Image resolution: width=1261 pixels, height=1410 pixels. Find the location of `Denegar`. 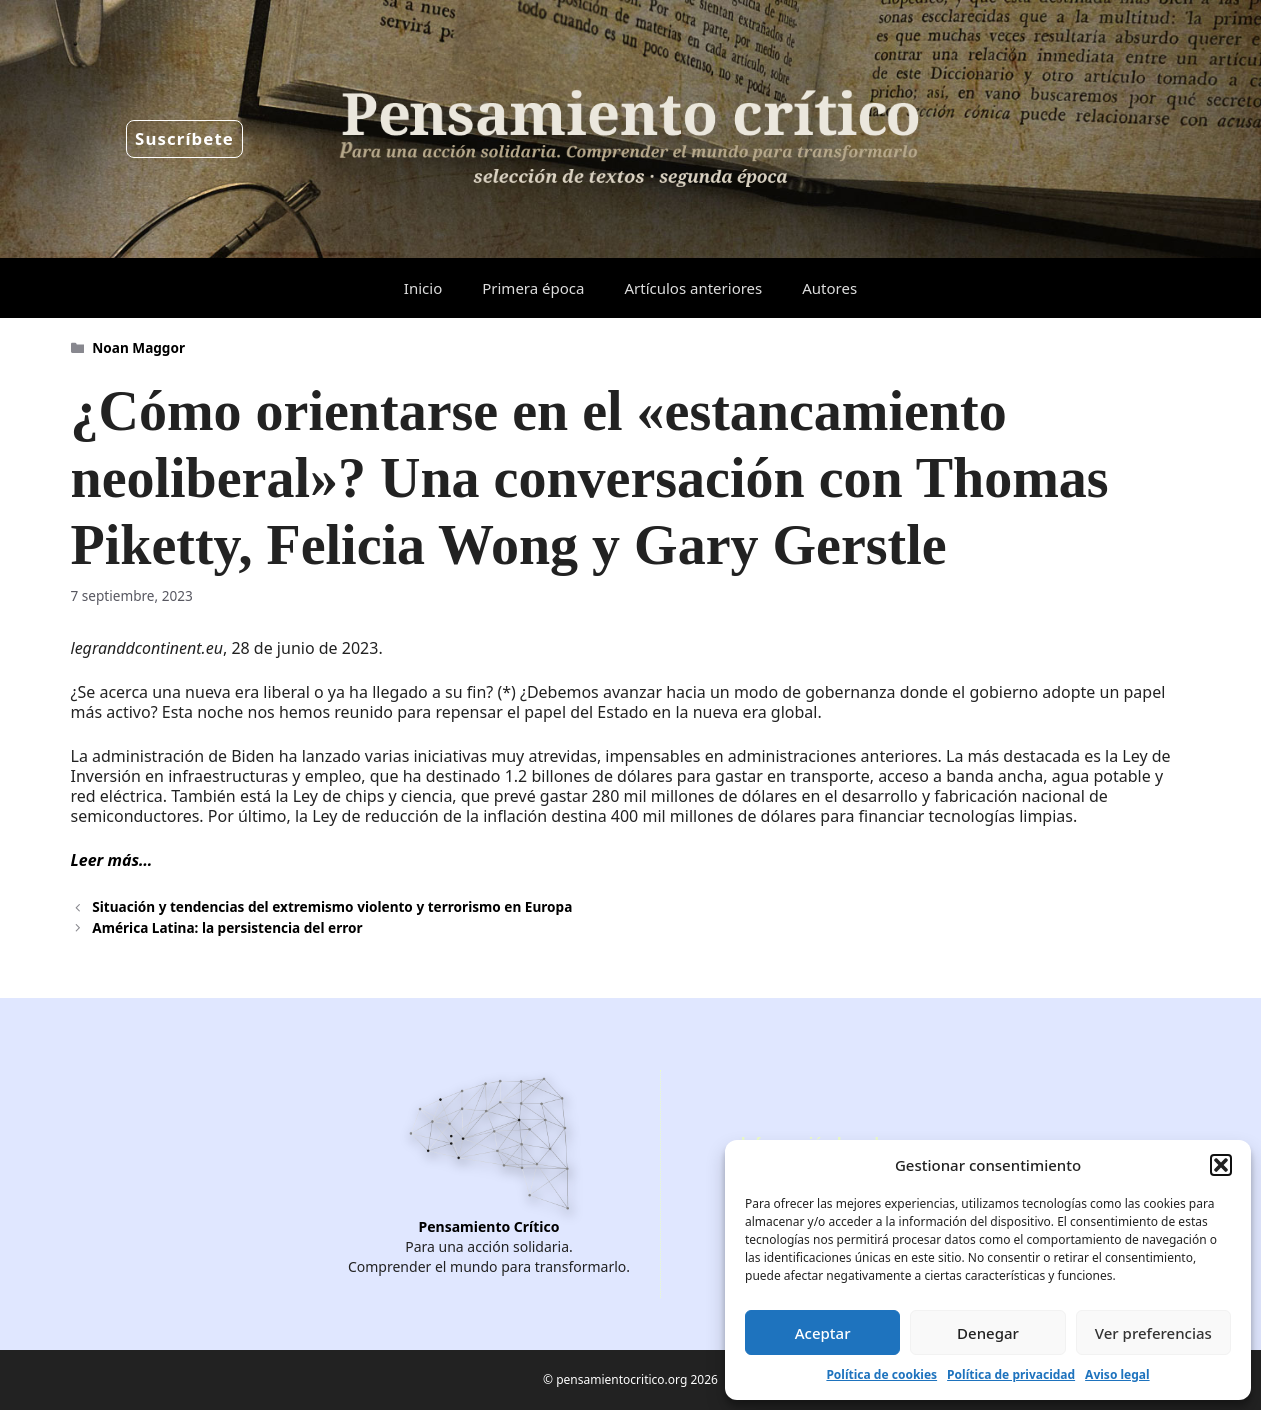

Denegar is located at coordinates (988, 1333).